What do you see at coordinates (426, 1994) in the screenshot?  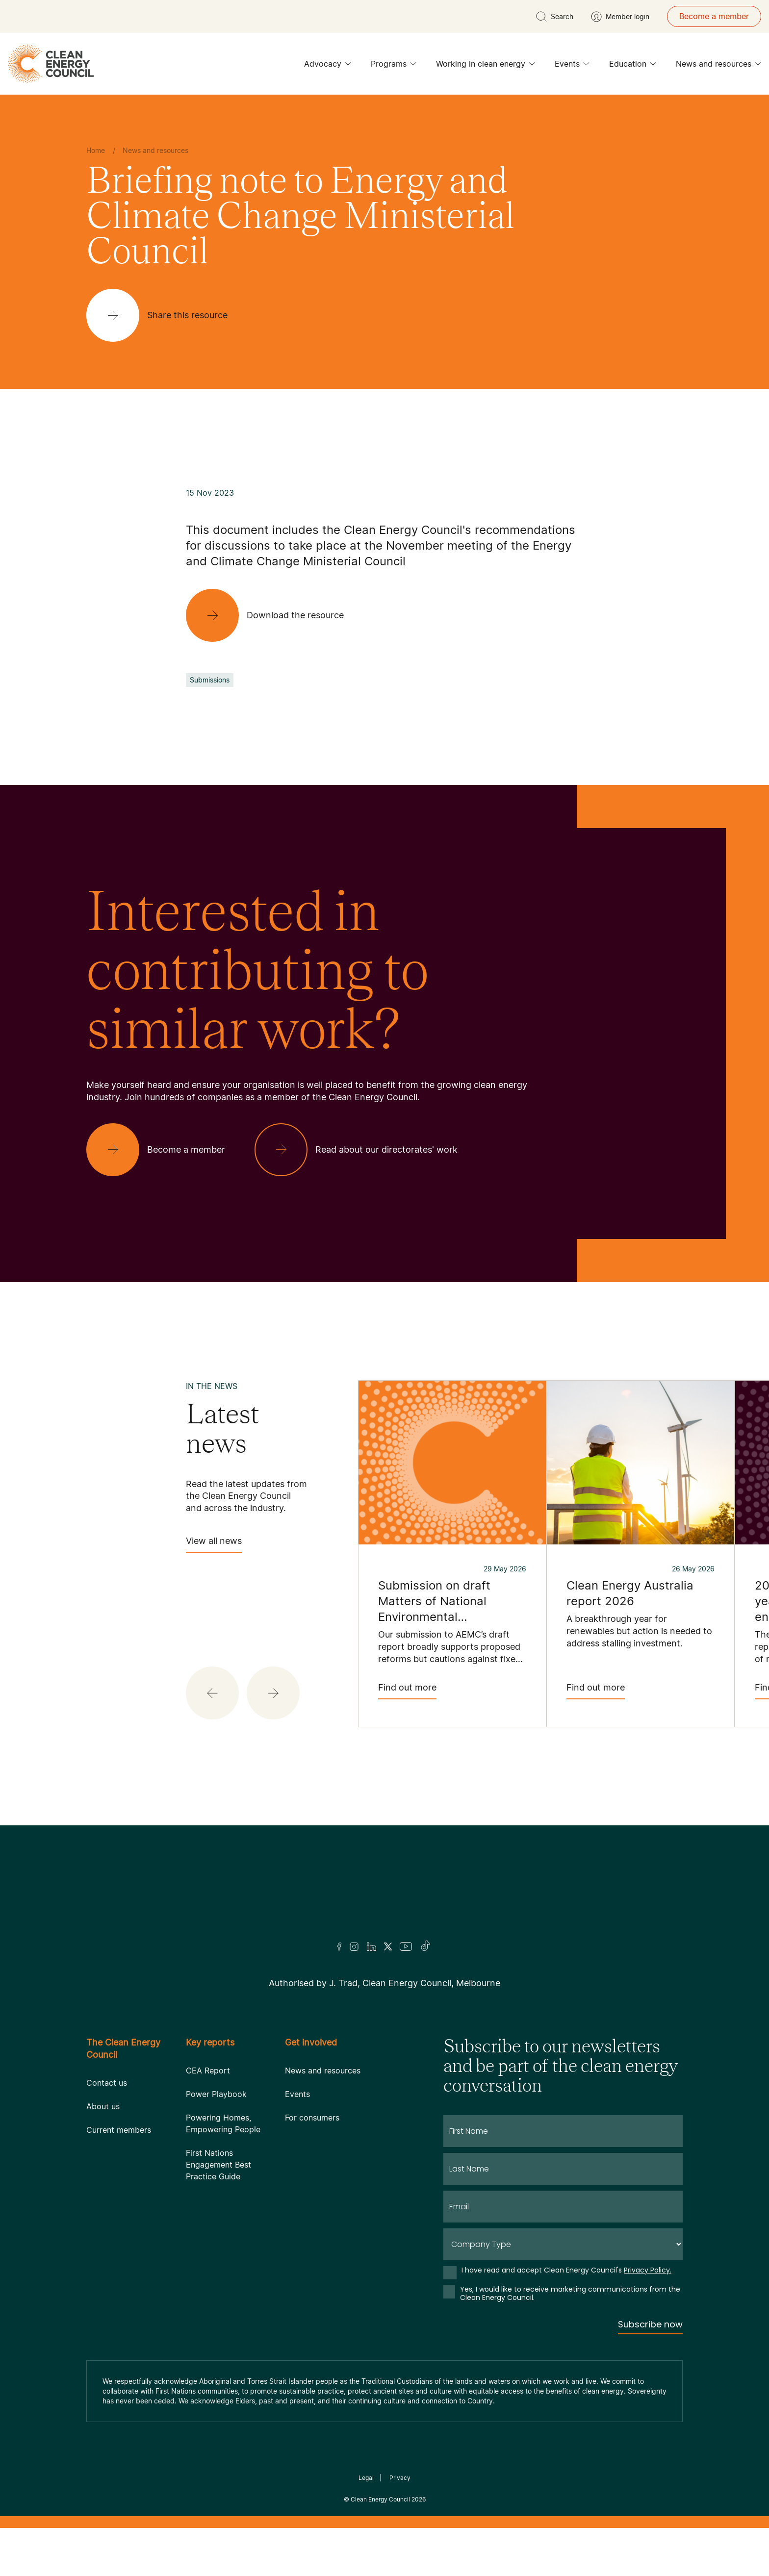 I see `[TikTok]` at bounding box center [426, 1994].